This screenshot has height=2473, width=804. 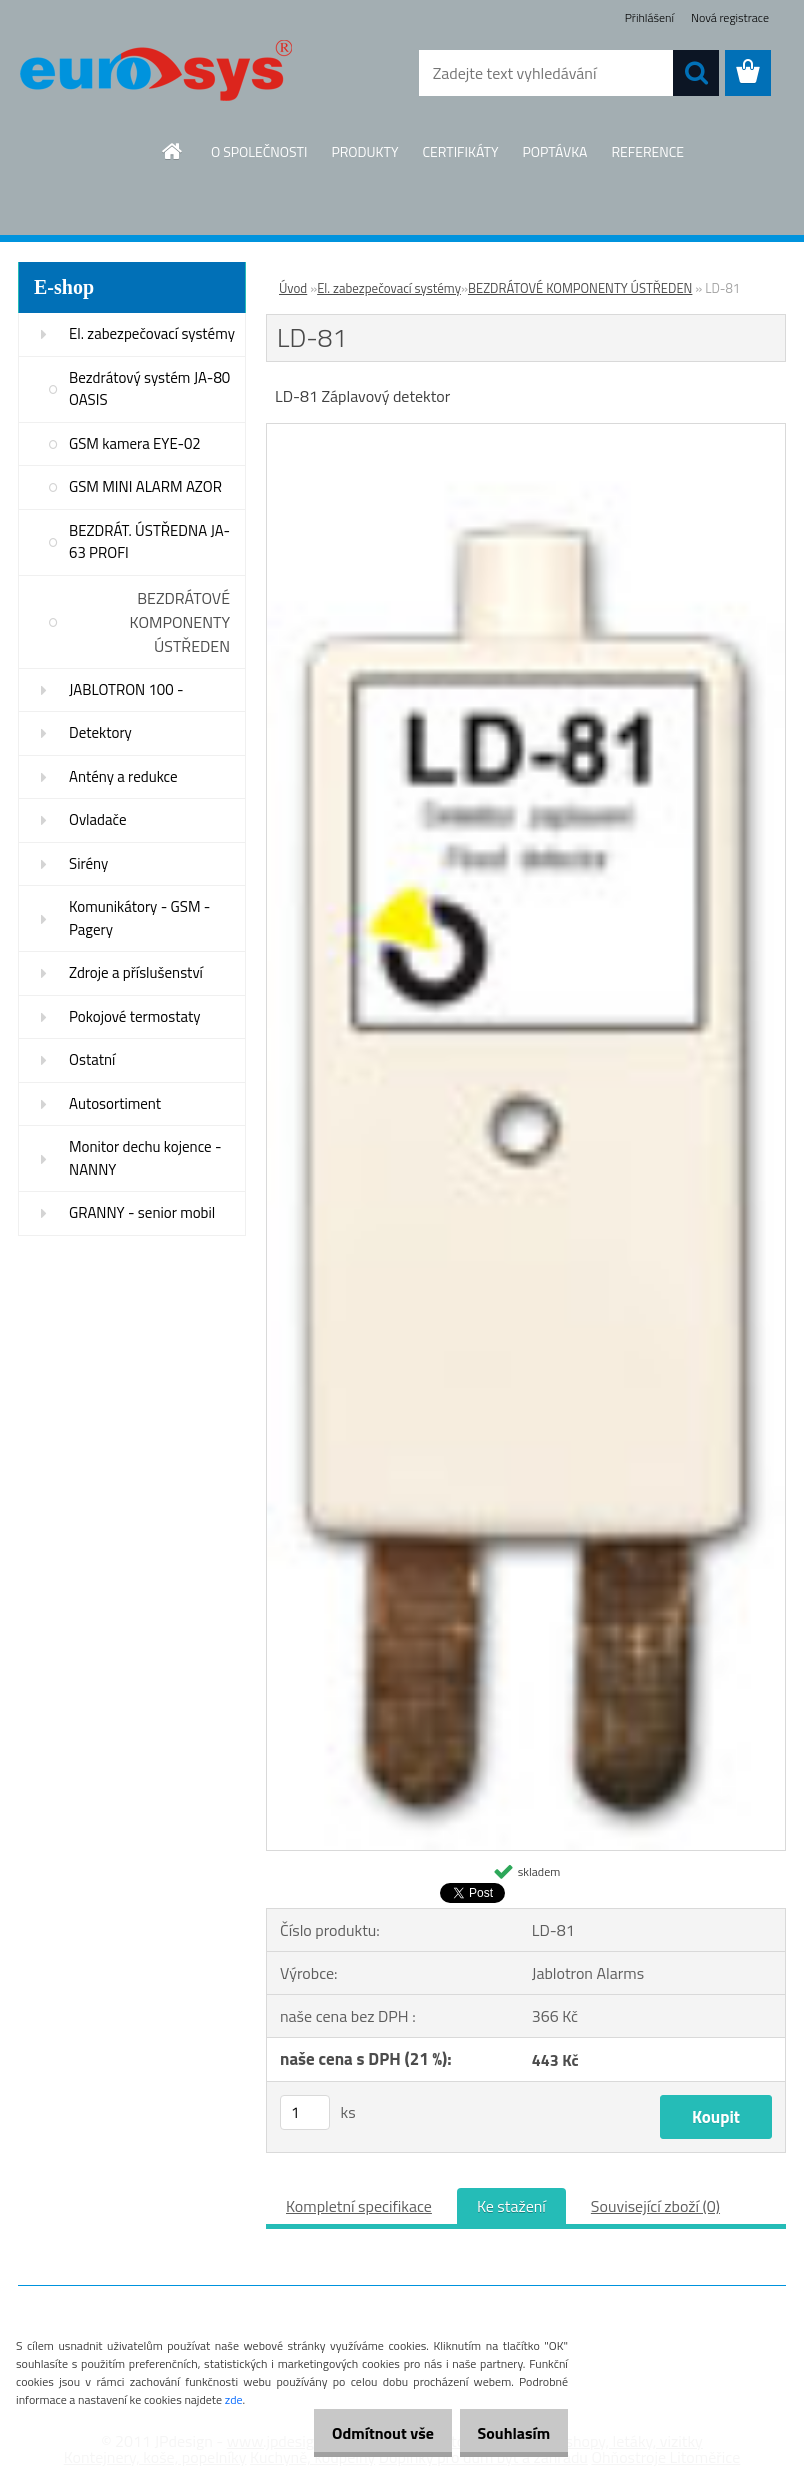 I want to click on Sirény, so click(x=88, y=863).